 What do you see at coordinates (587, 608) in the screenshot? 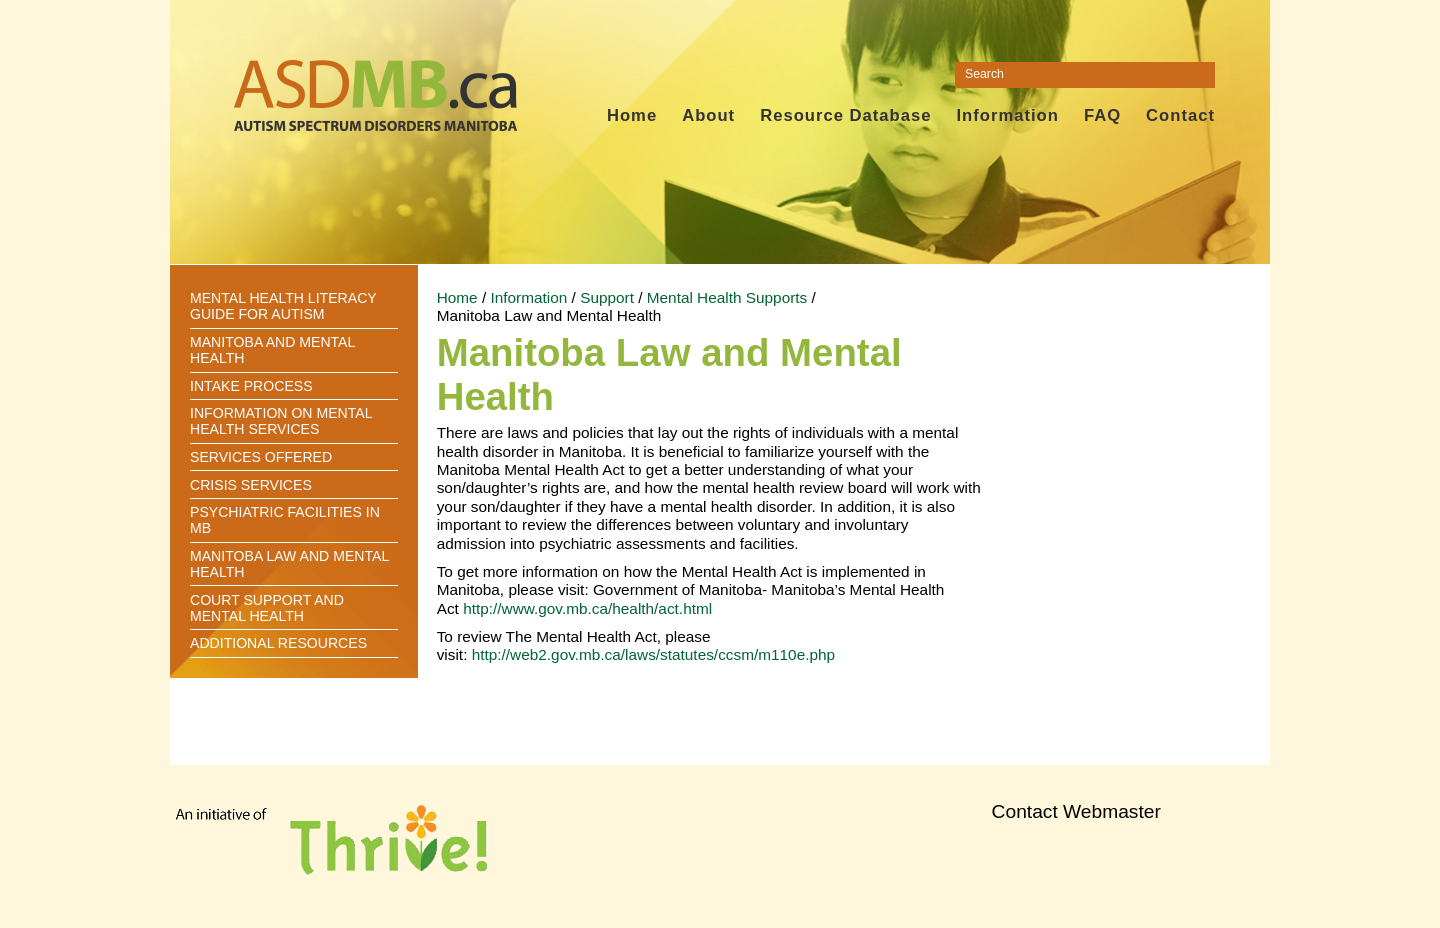
I see `http://www.gov.mb.ca/health/act.html` at bounding box center [587, 608].